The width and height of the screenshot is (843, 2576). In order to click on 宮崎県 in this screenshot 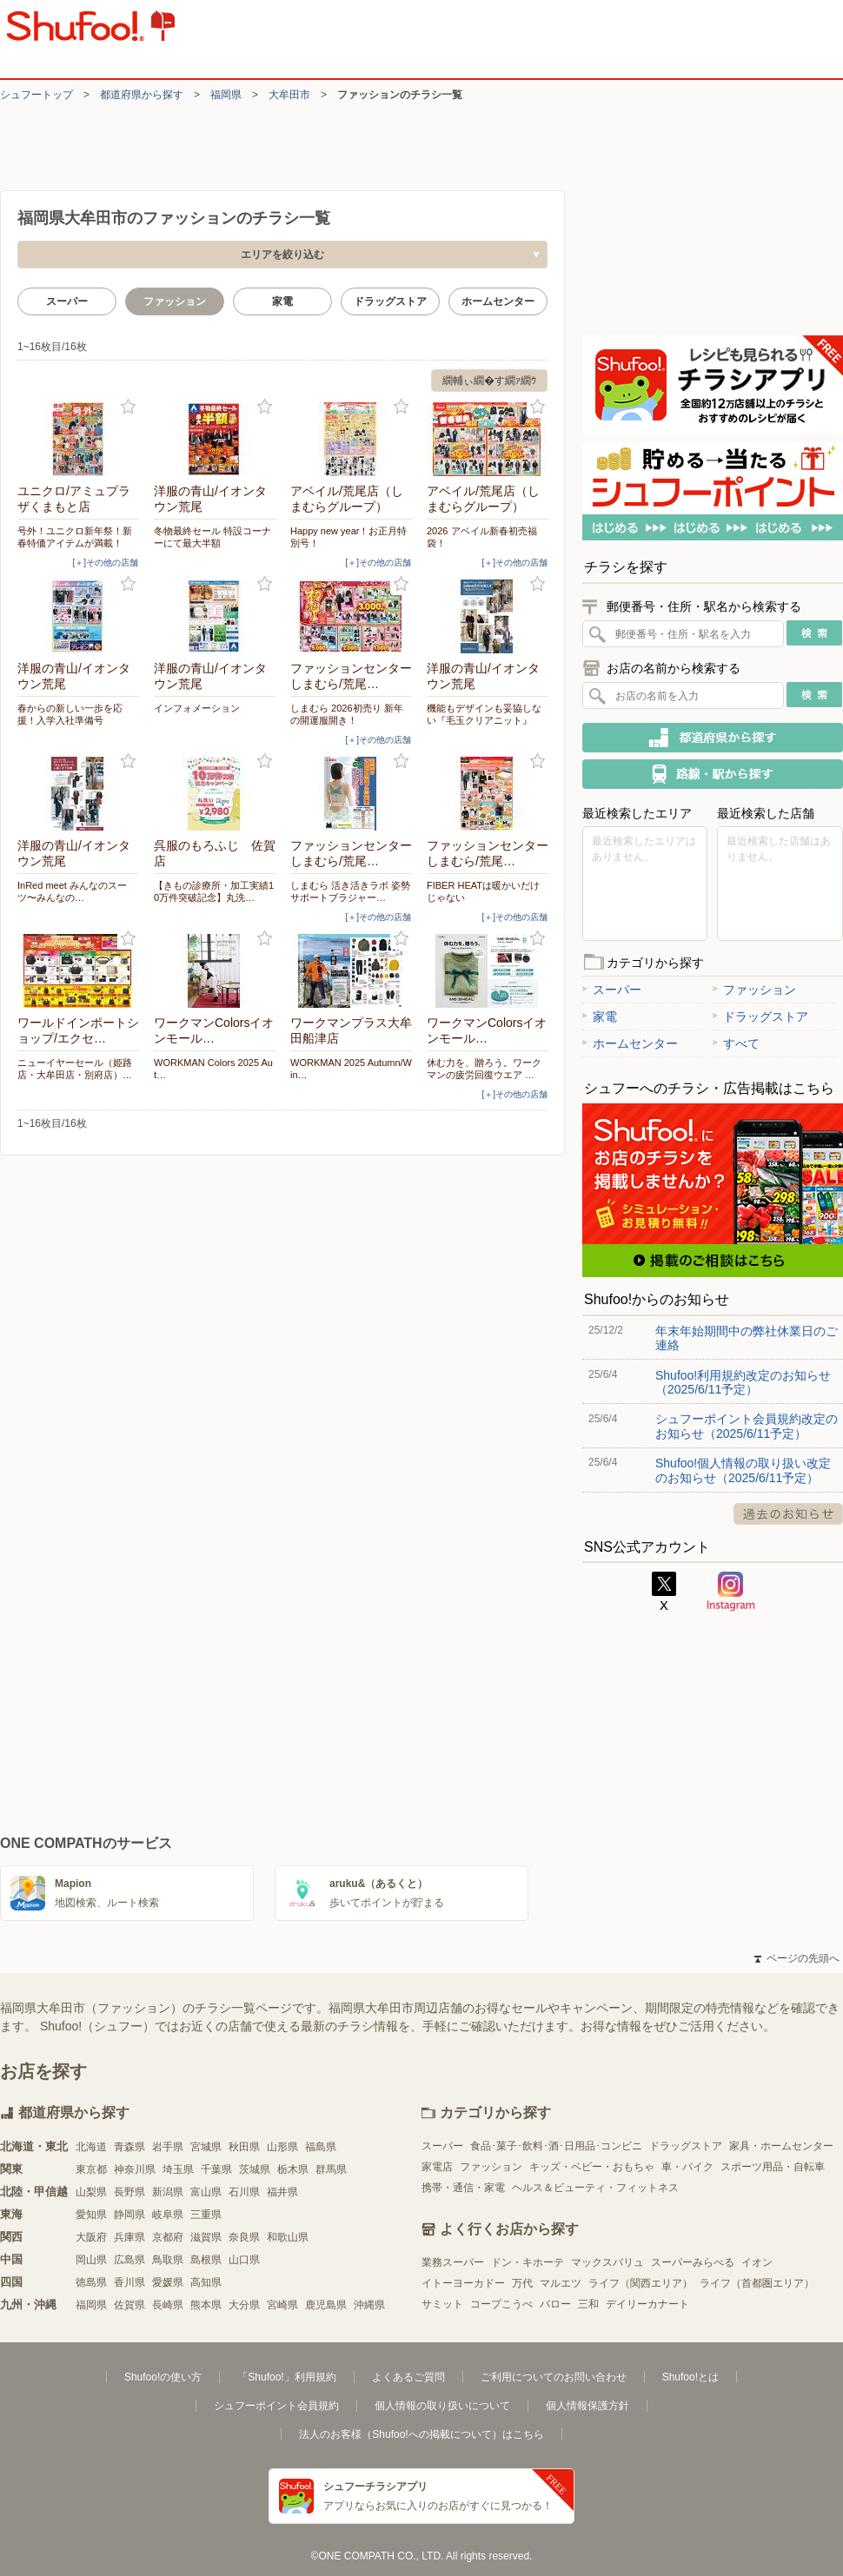, I will do `click(282, 2305)`.